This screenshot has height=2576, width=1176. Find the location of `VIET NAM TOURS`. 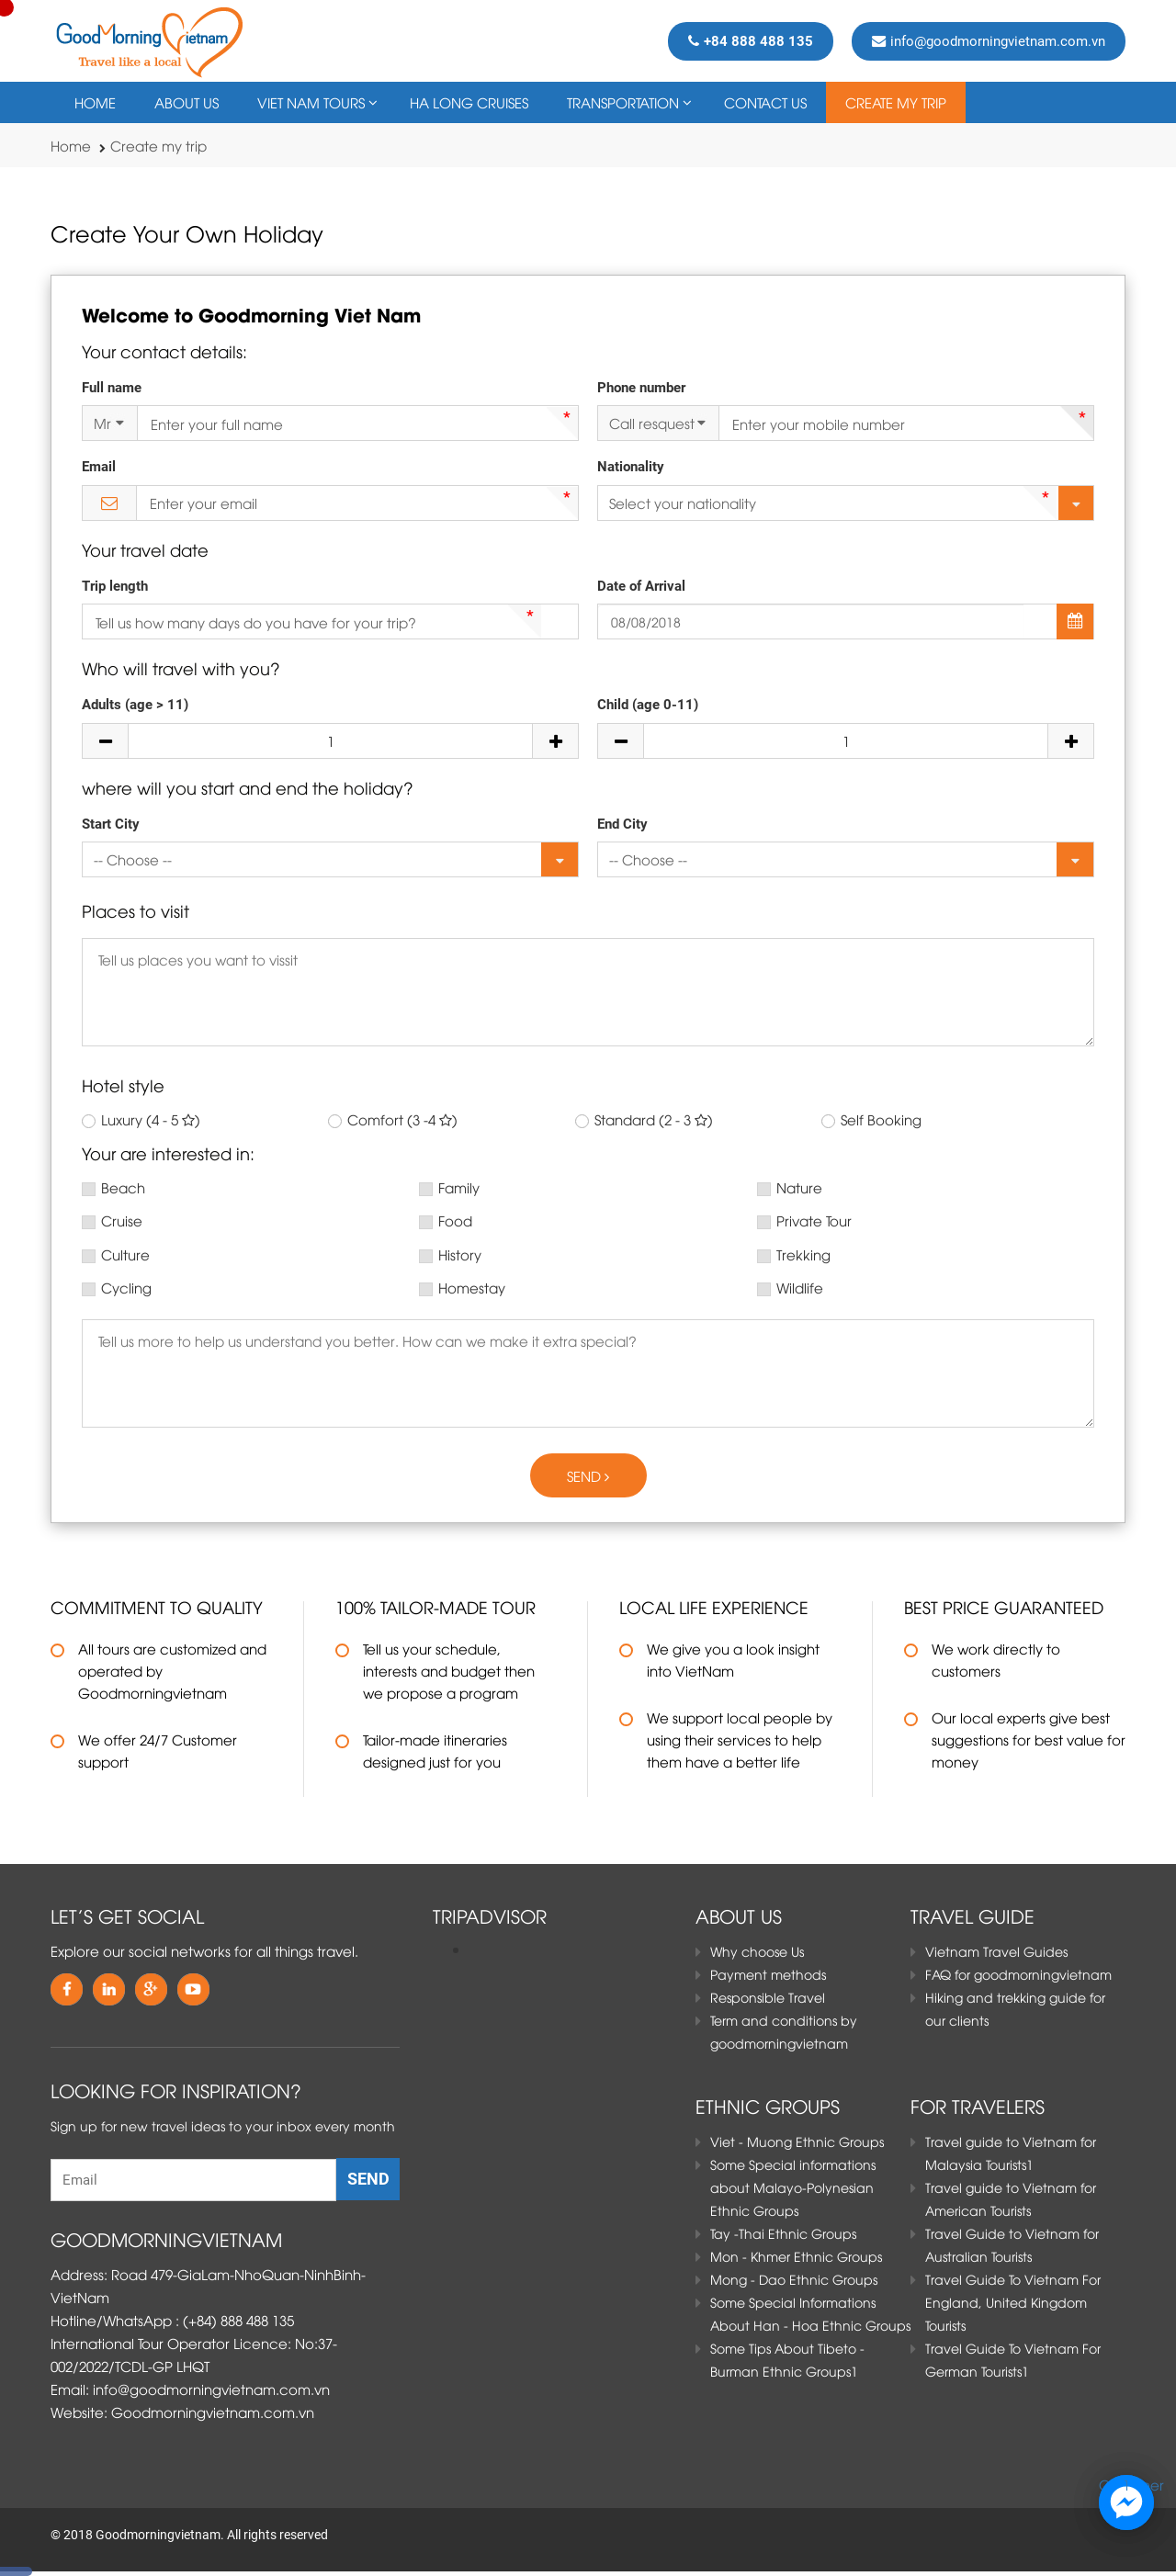

VIET NAM TOURS is located at coordinates (311, 102).